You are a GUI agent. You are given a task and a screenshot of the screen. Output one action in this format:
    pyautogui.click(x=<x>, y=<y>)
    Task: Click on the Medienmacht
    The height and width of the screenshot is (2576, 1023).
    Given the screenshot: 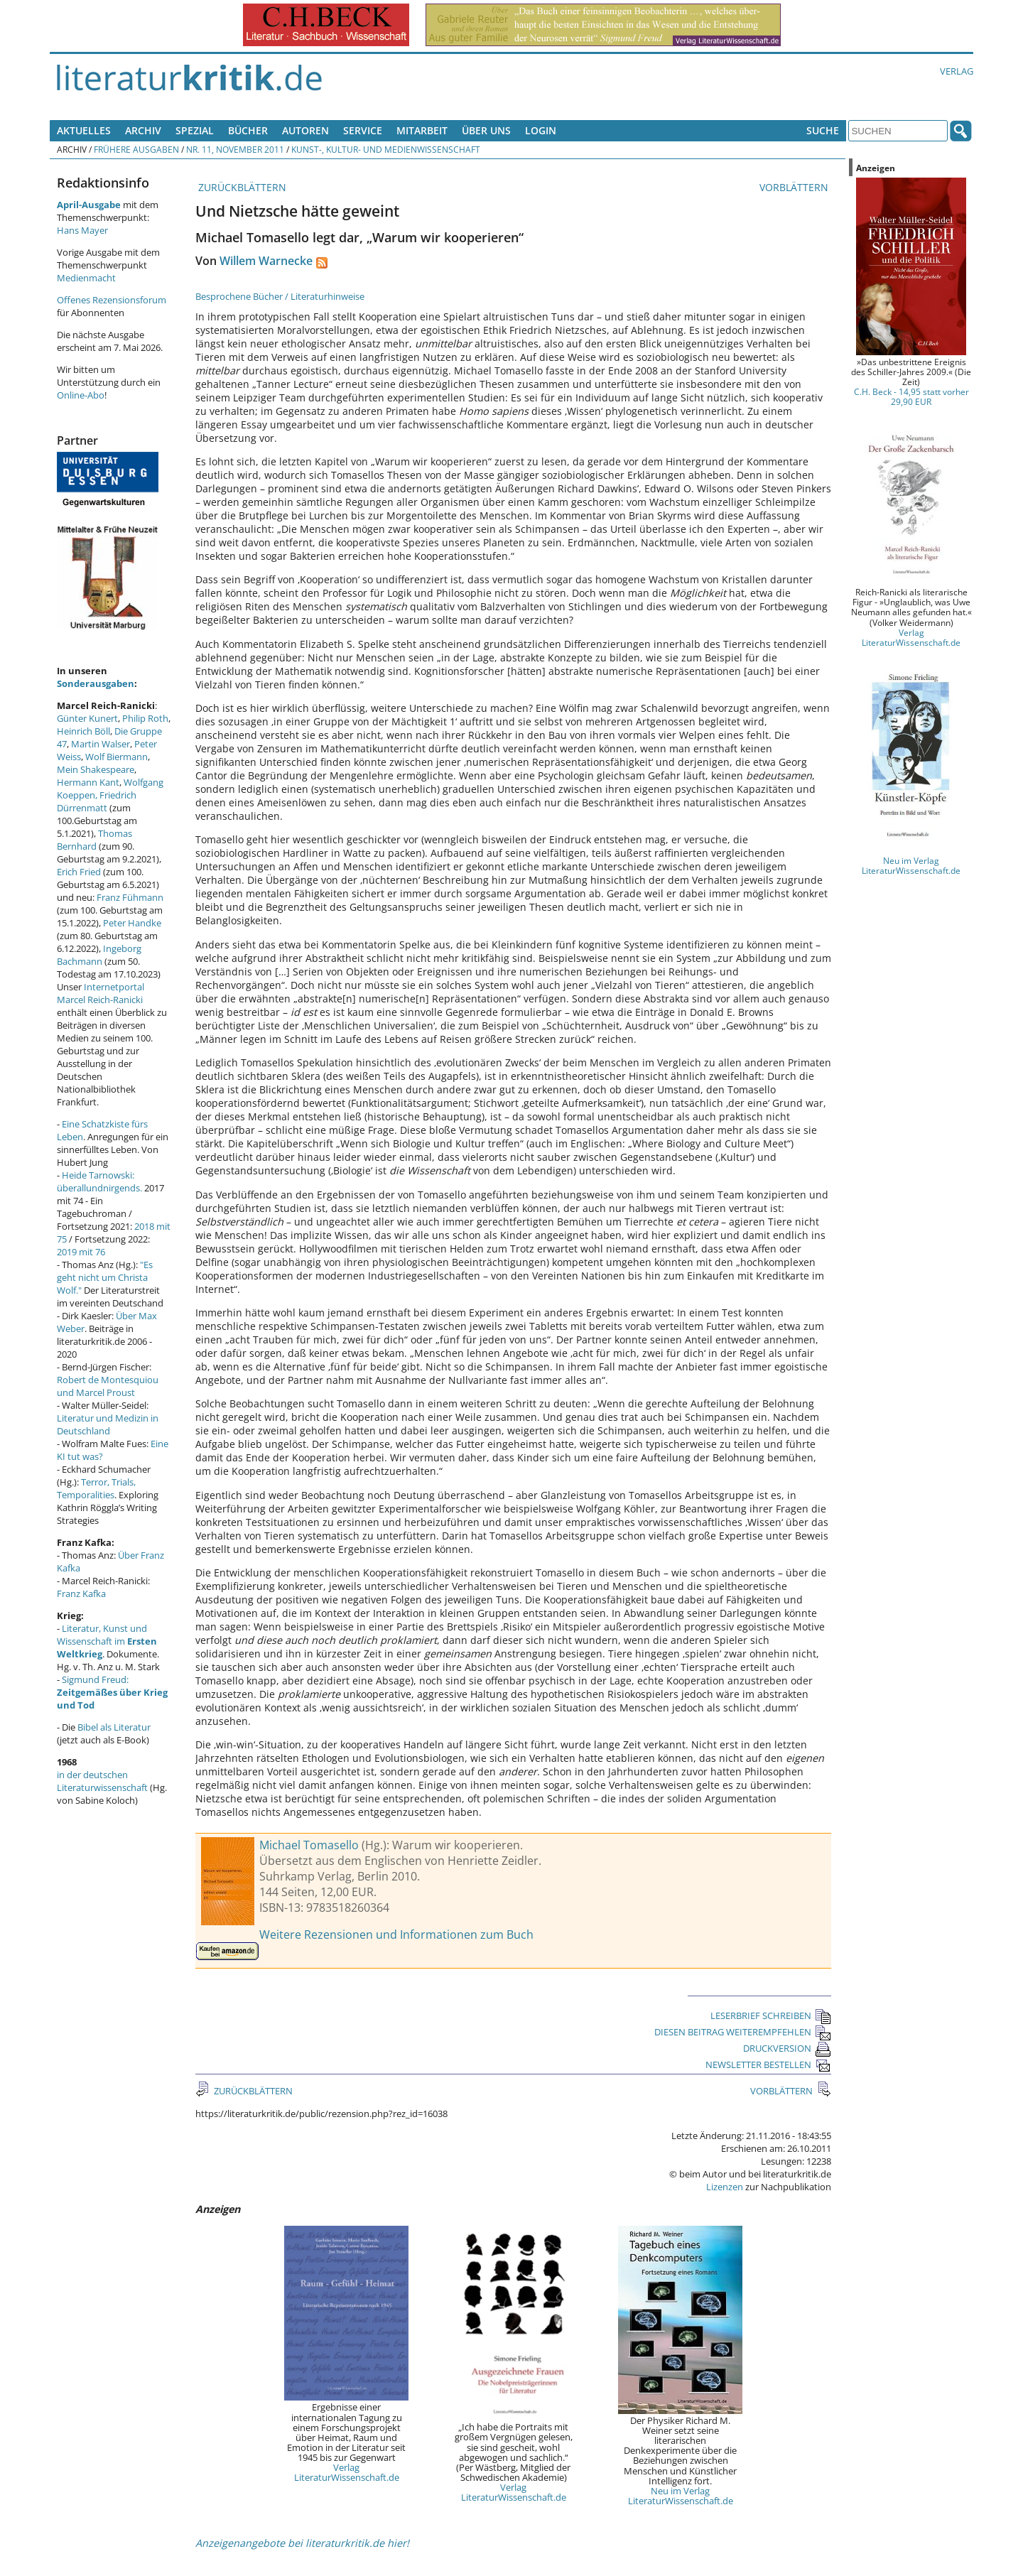 What is the action you would take?
    pyautogui.click(x=86, y=277)
    